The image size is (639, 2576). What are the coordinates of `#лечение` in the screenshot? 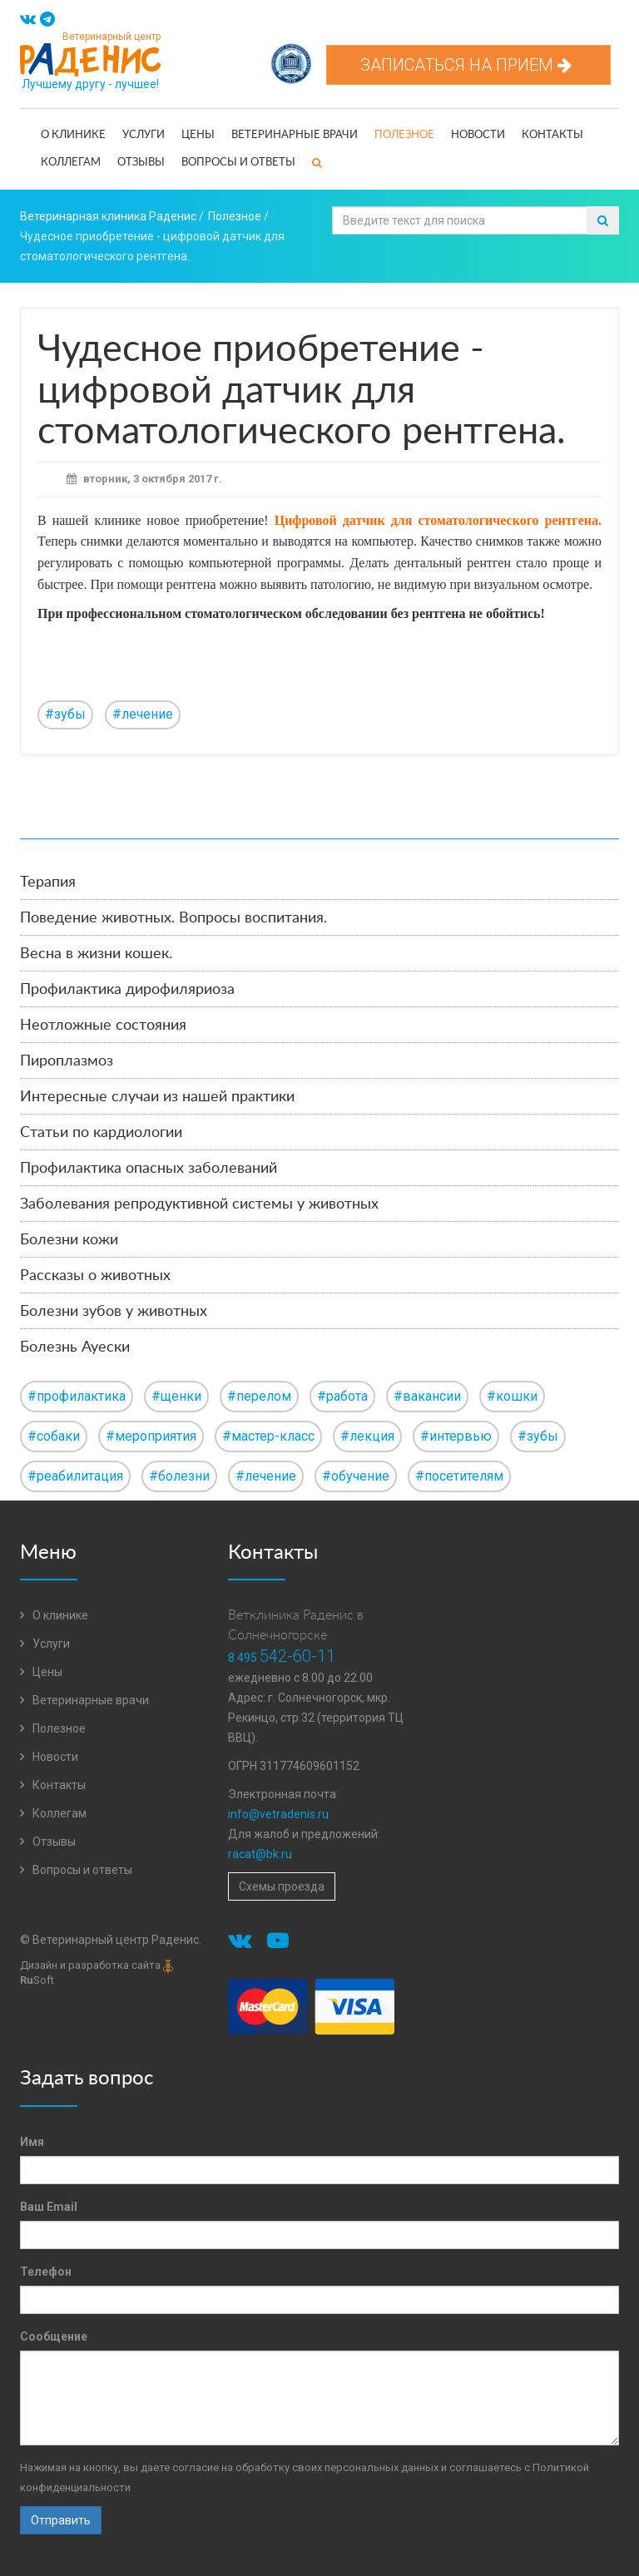 It's located at (142, 714).